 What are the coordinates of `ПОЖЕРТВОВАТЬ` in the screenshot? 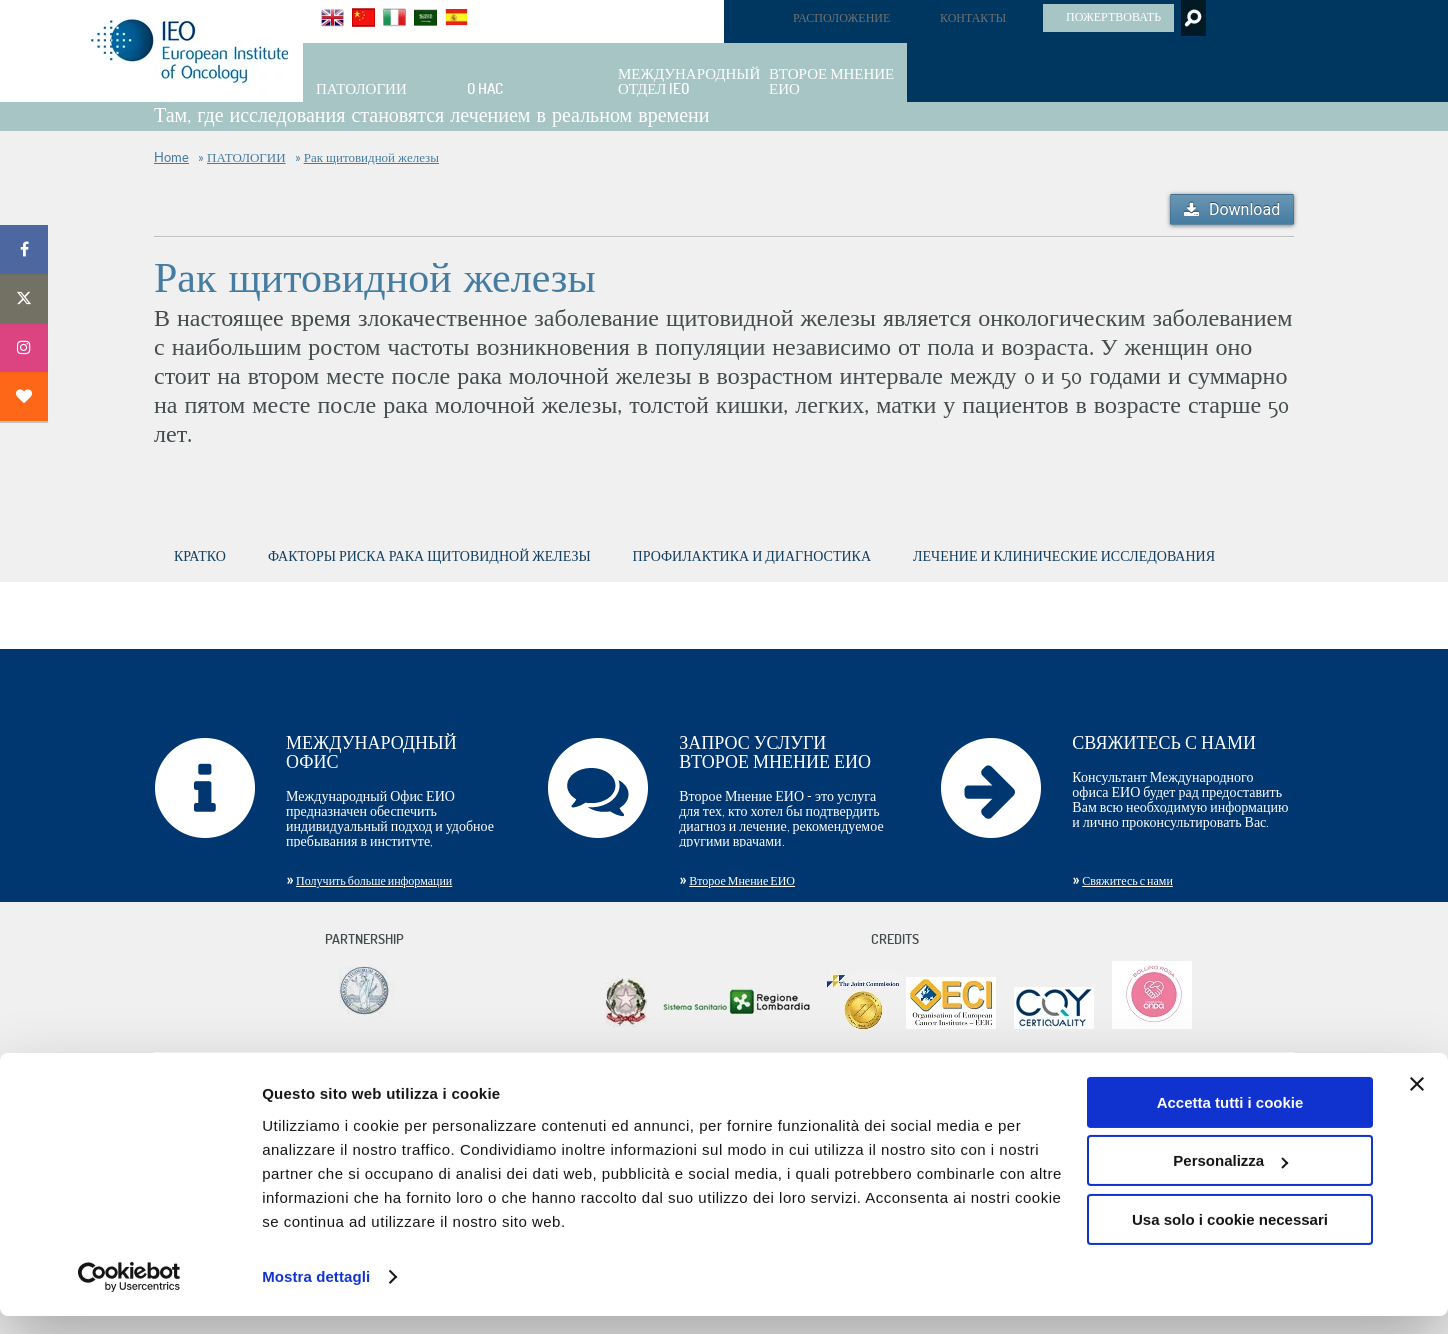 It's located at (1113, 16).